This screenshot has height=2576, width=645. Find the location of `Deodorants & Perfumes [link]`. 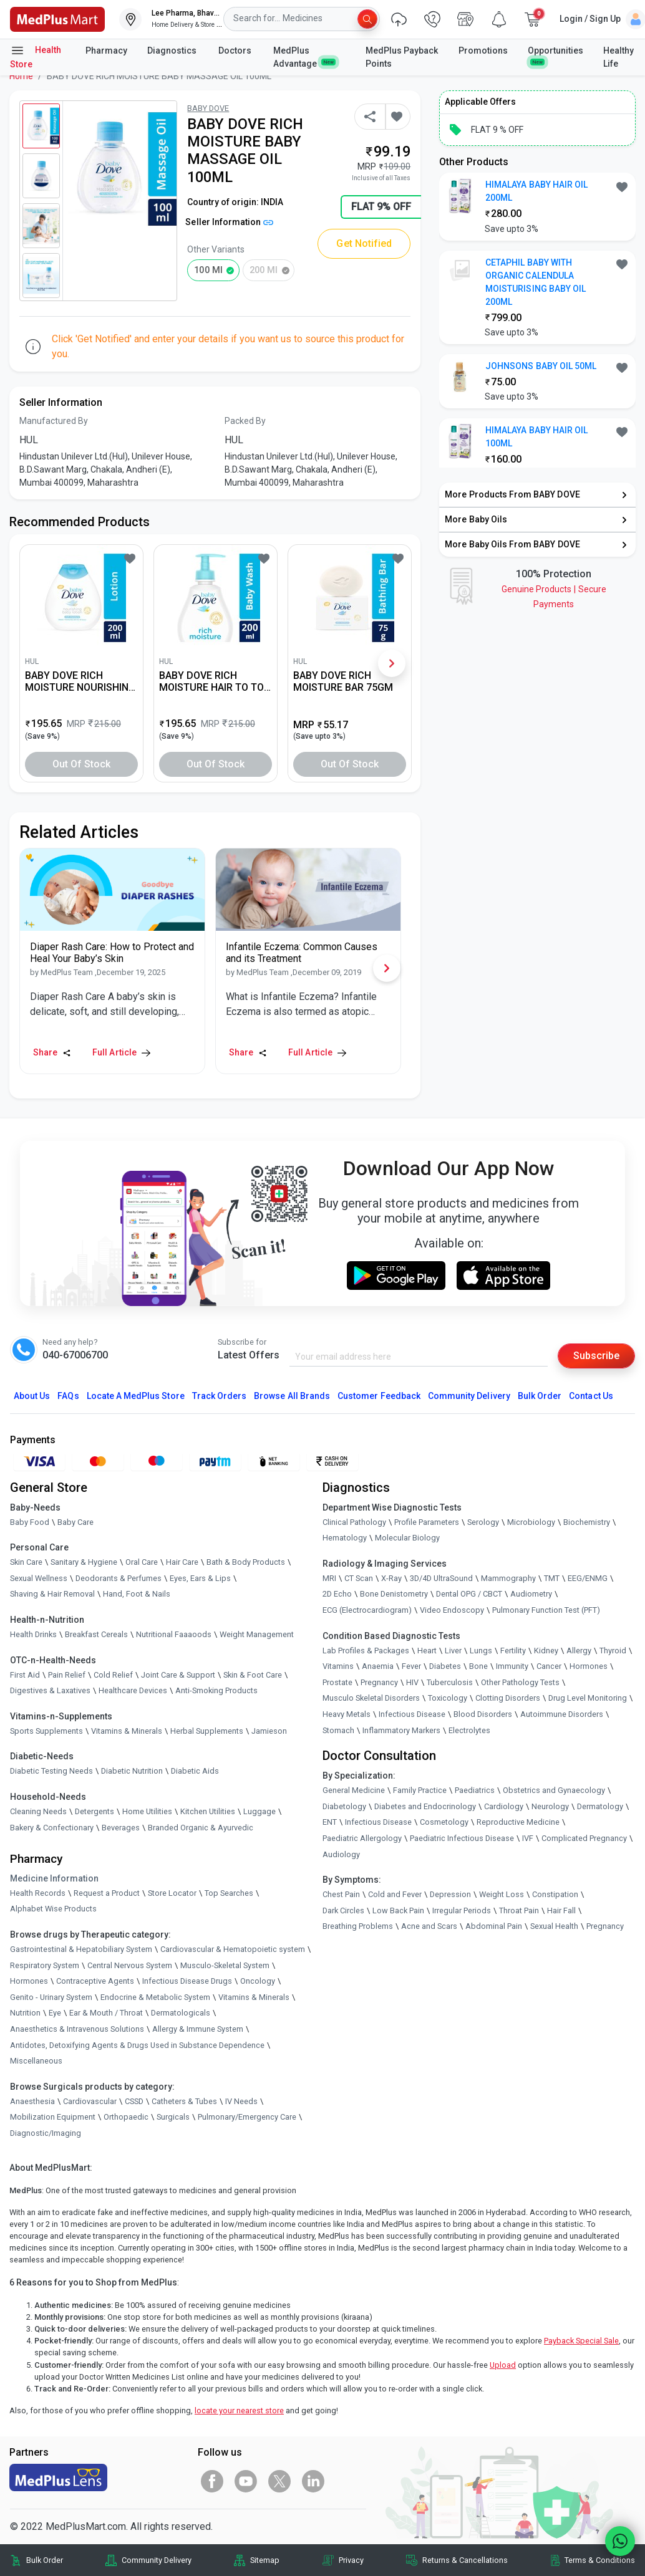

Deodorants & Perfumes [link] is located at coordinates (118, 1578).